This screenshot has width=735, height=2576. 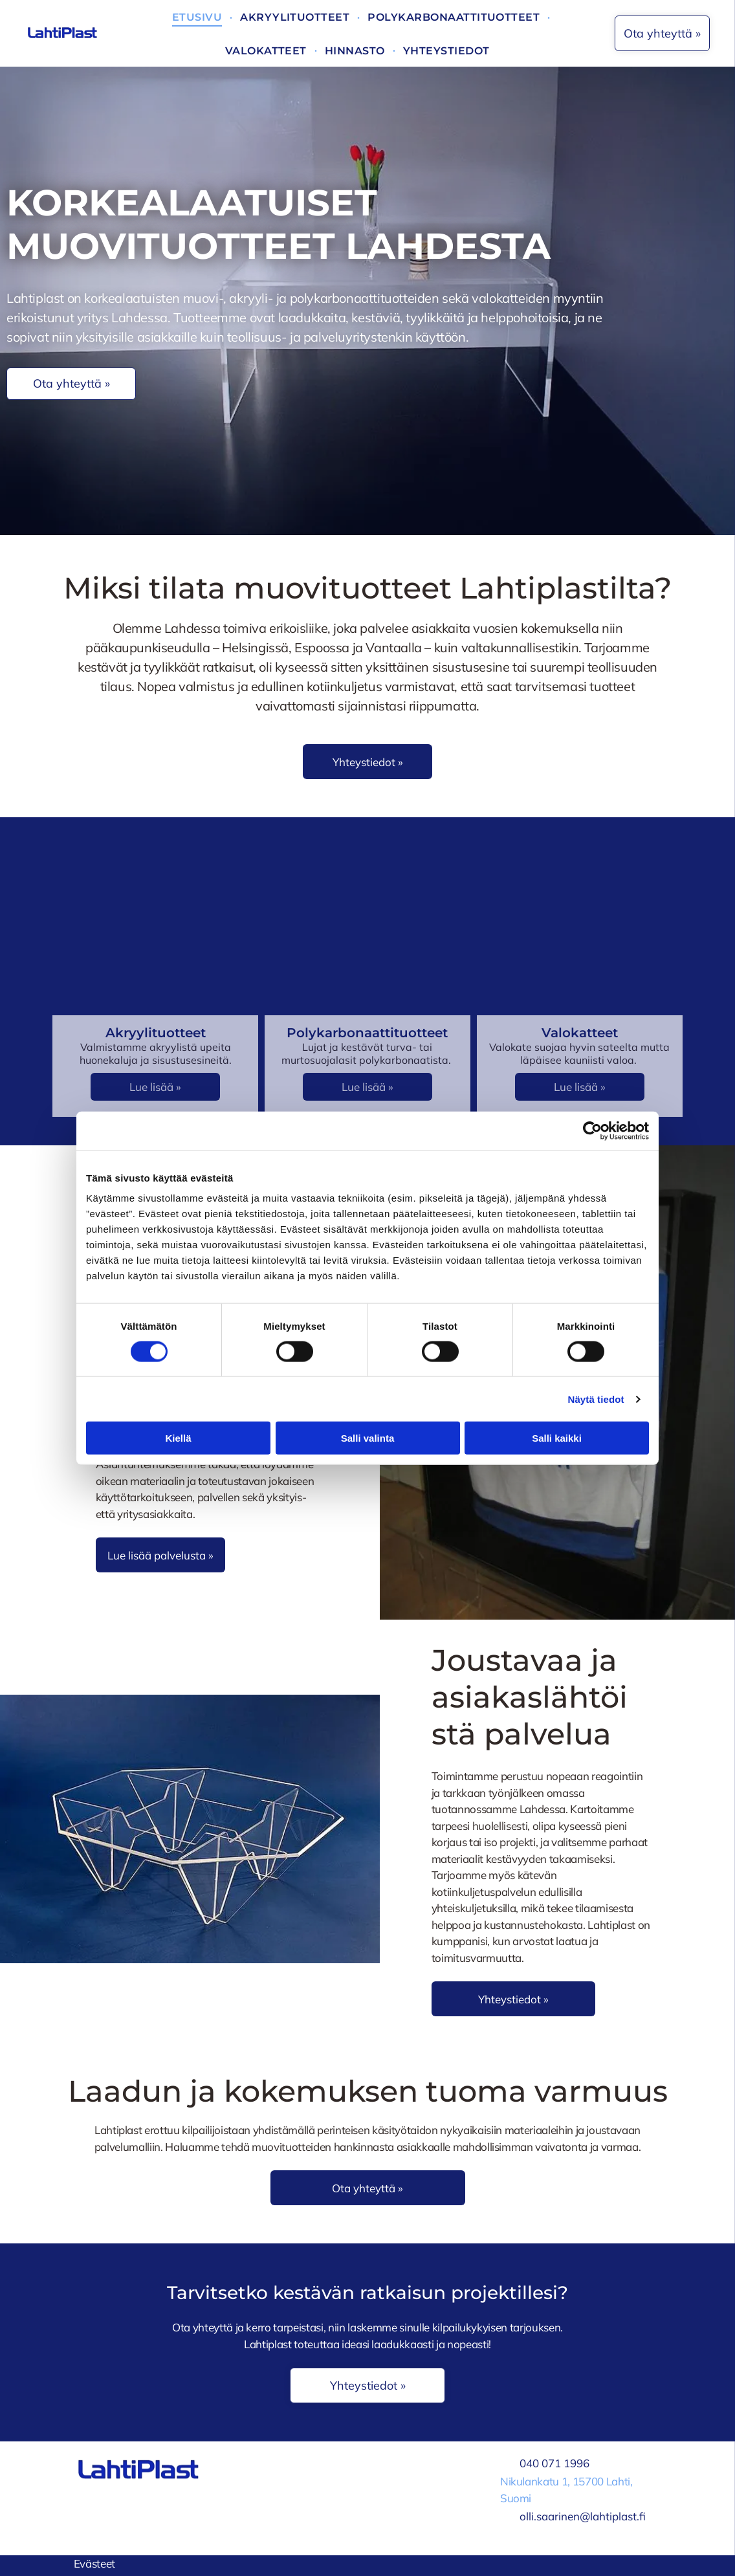 What do you see at coordinates (592, 1130) in the screenshot?
I see `[Cookiebot tekijä Usercentrics - avautuu uudessa ikkunassa]` at bounding box center [592, 1130].